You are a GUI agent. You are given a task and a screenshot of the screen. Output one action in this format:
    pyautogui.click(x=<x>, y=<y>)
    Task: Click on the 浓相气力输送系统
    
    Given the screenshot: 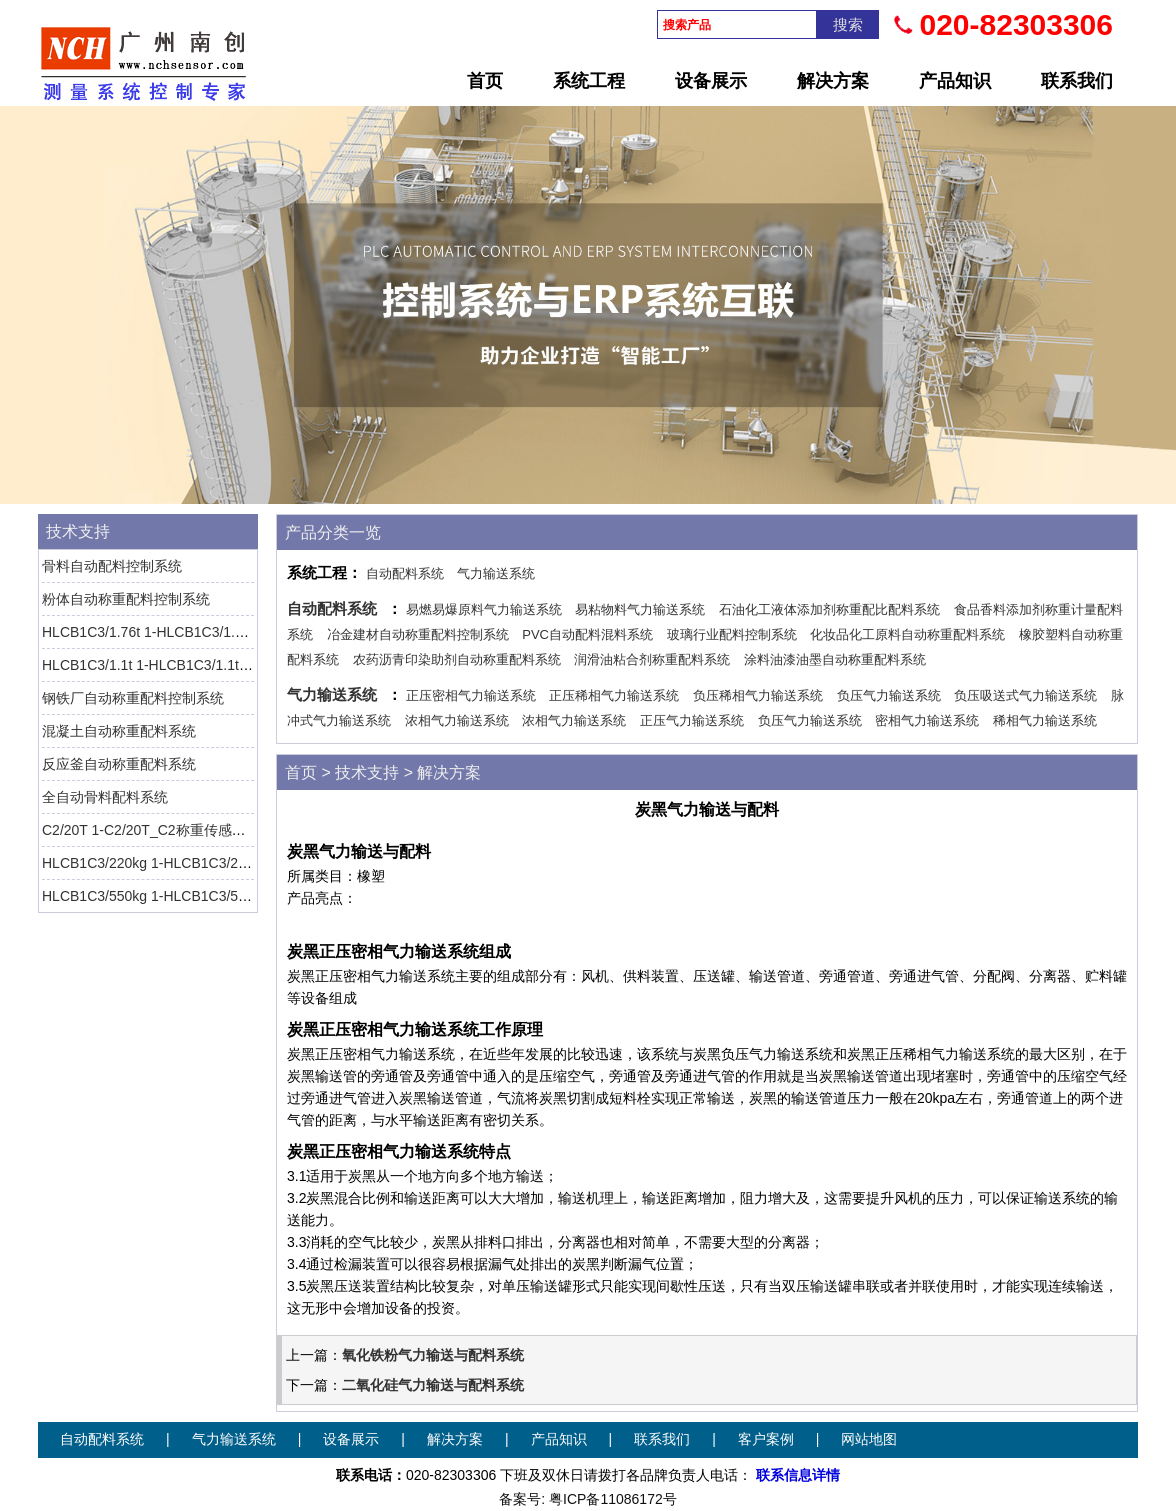 What is the action you would take?
    pyautogui.click(x=457, y=720)
    